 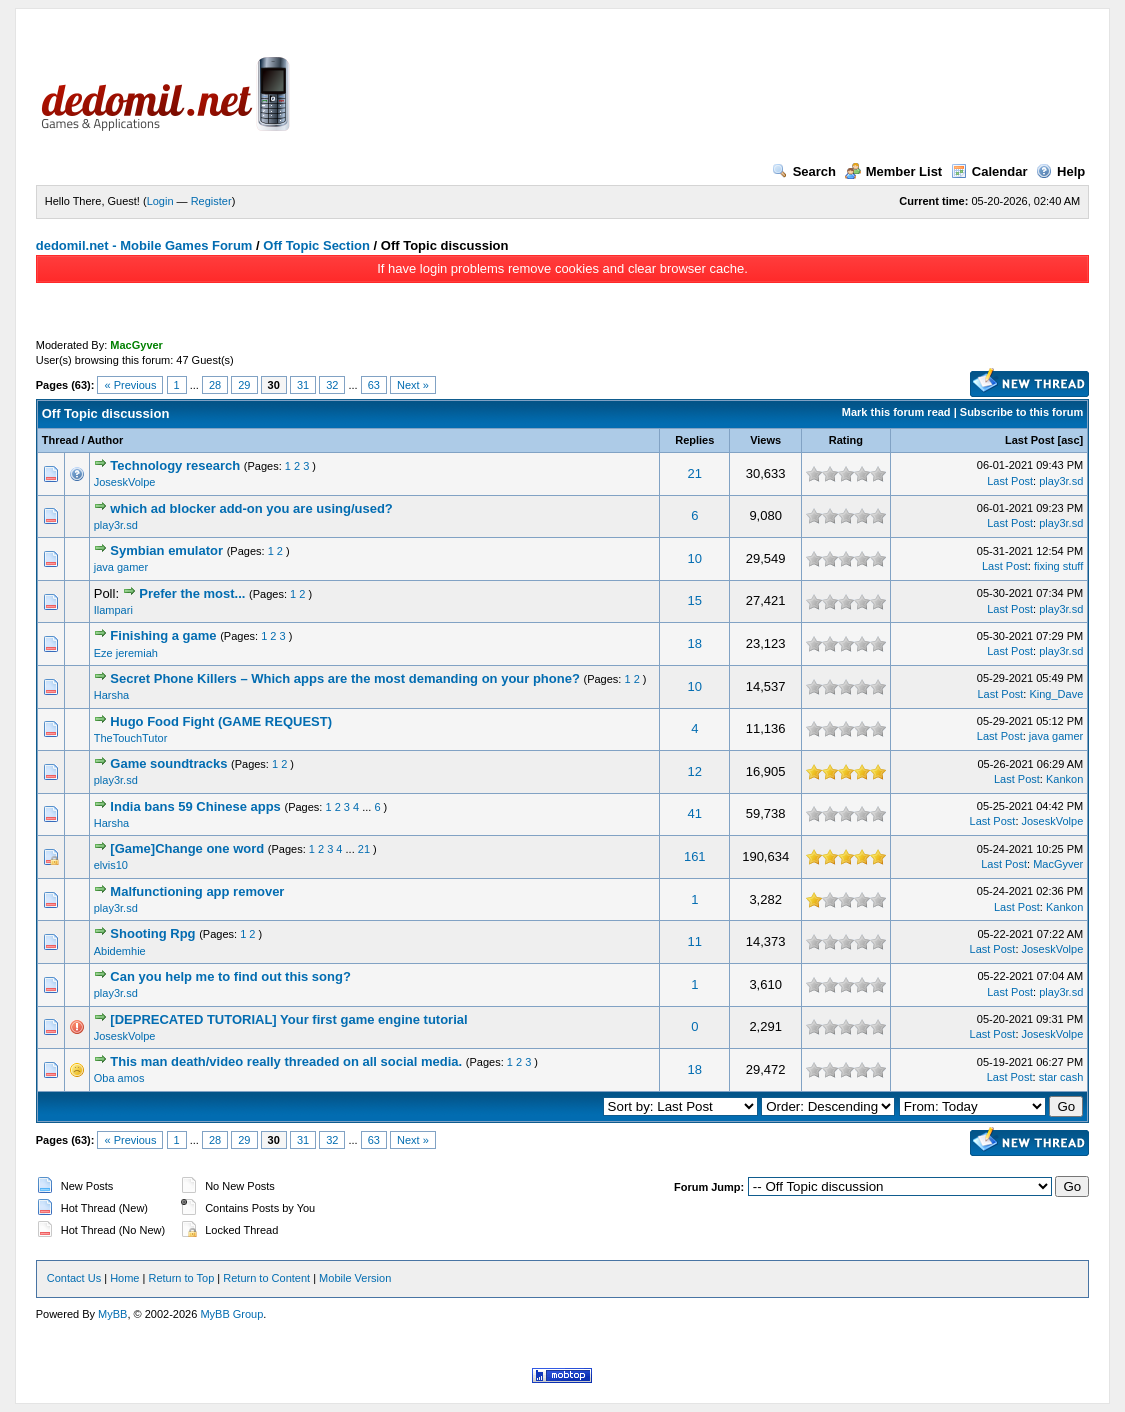 I want to click on 12, so click(x=695, y=771).